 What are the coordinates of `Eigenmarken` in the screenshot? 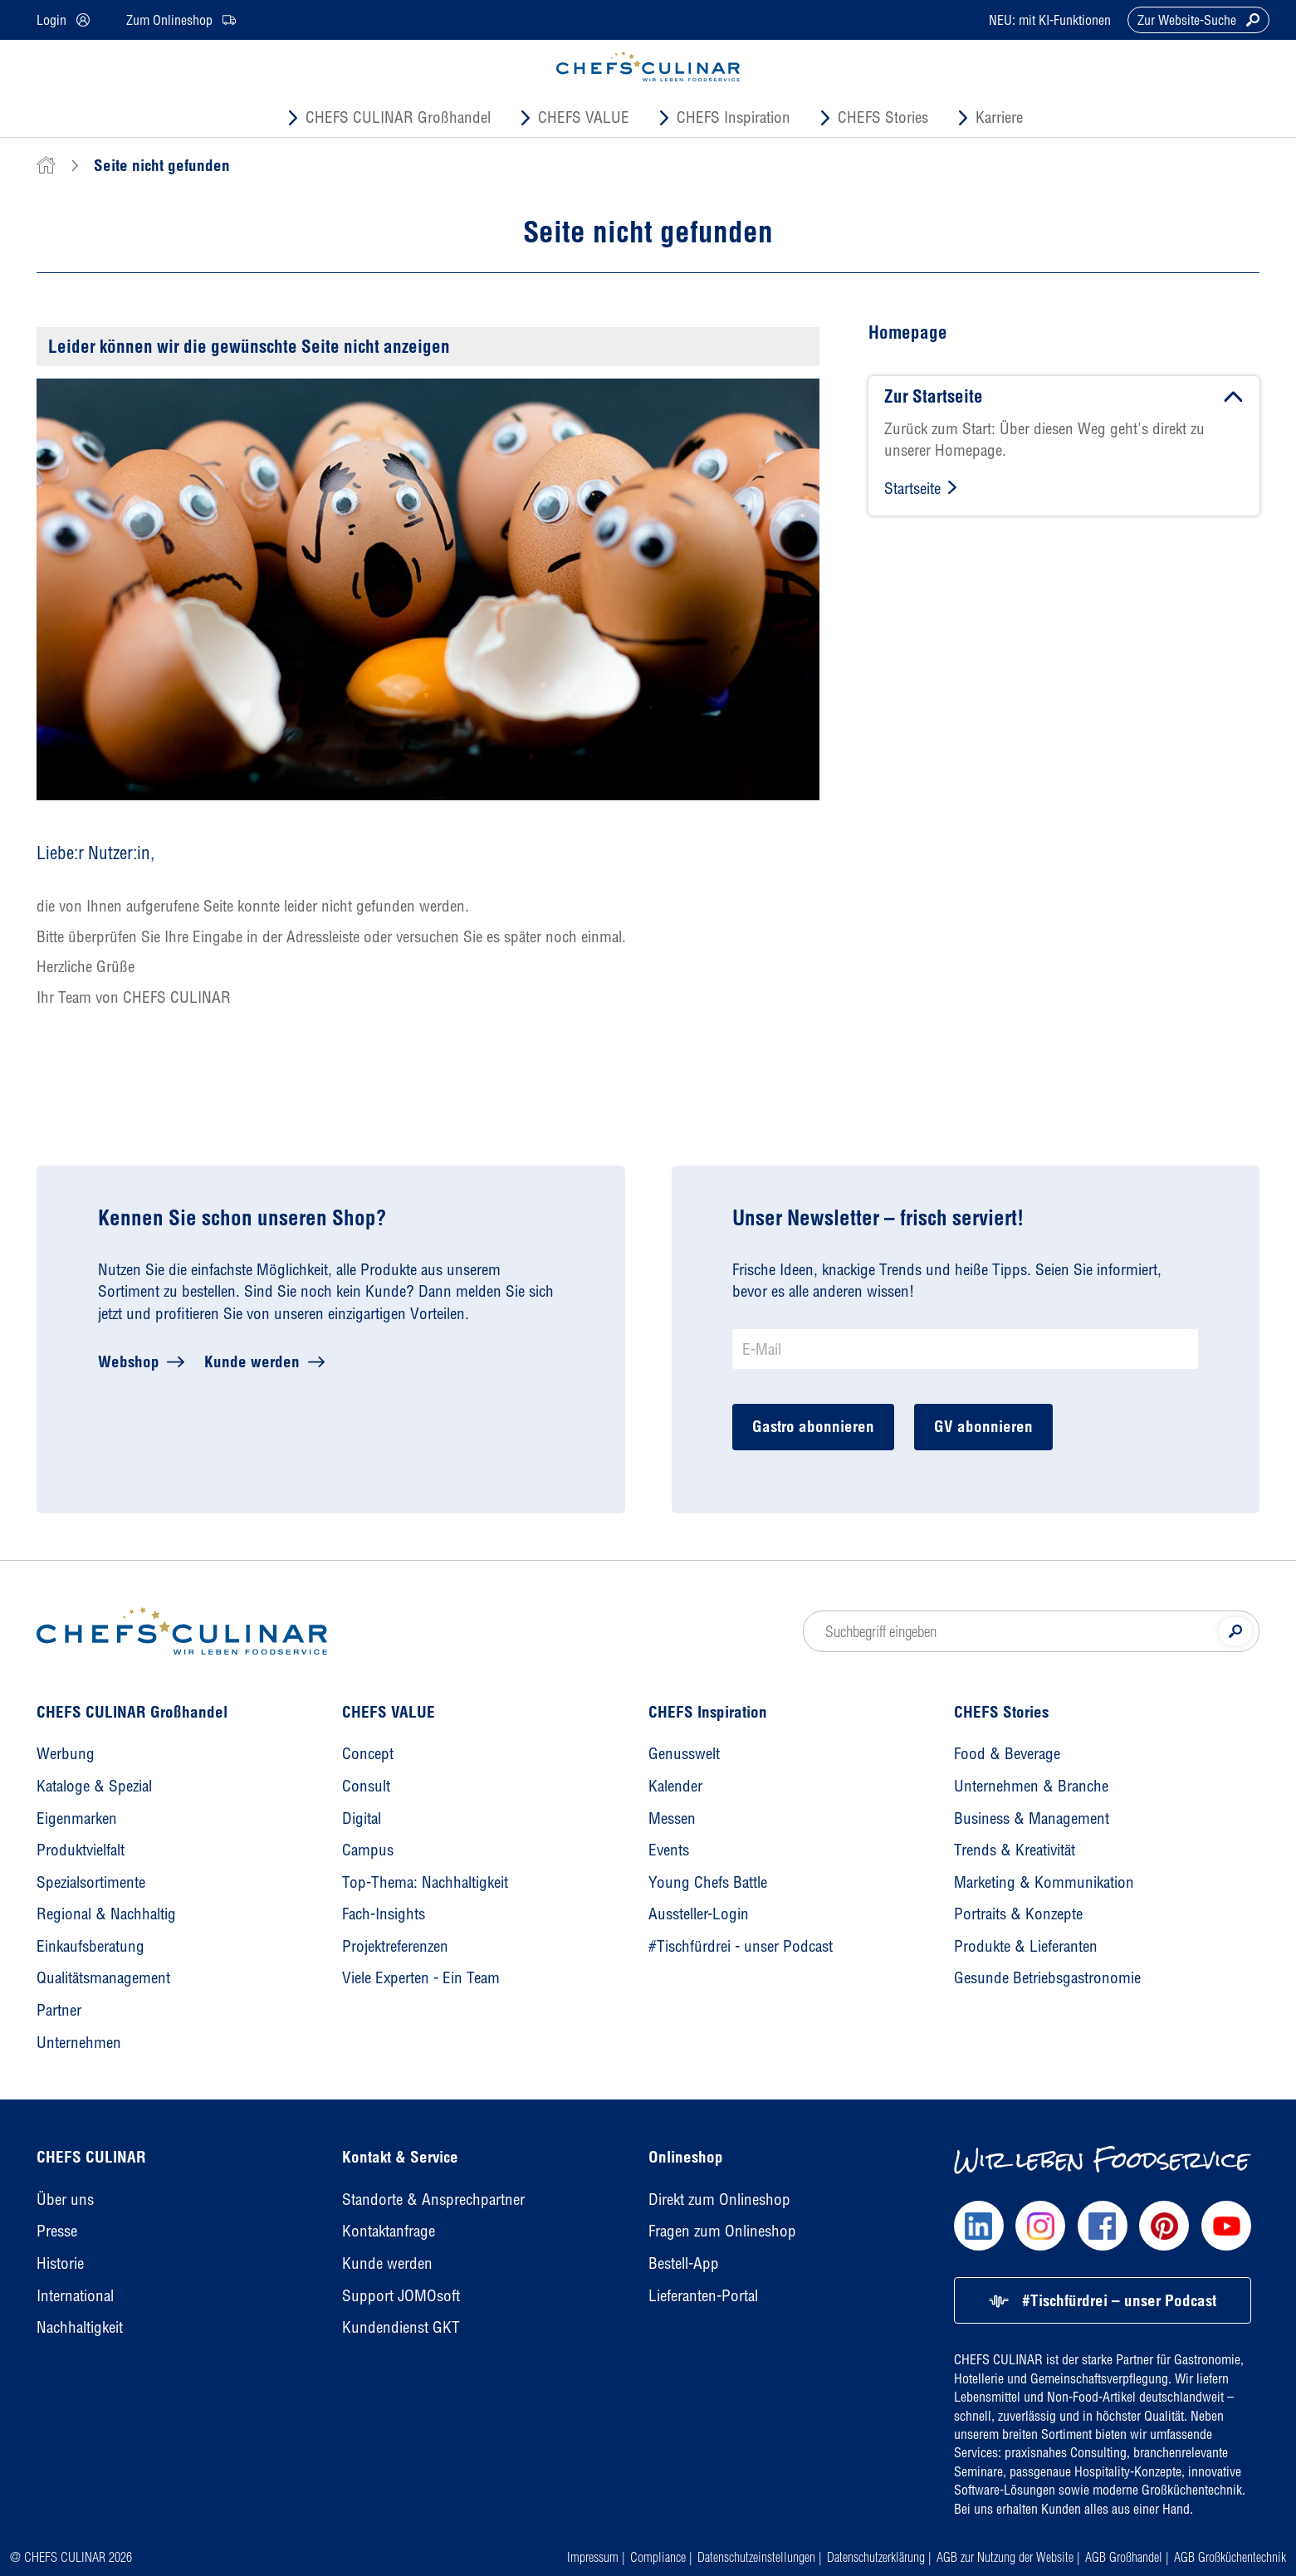 It's located at (77, 1818).